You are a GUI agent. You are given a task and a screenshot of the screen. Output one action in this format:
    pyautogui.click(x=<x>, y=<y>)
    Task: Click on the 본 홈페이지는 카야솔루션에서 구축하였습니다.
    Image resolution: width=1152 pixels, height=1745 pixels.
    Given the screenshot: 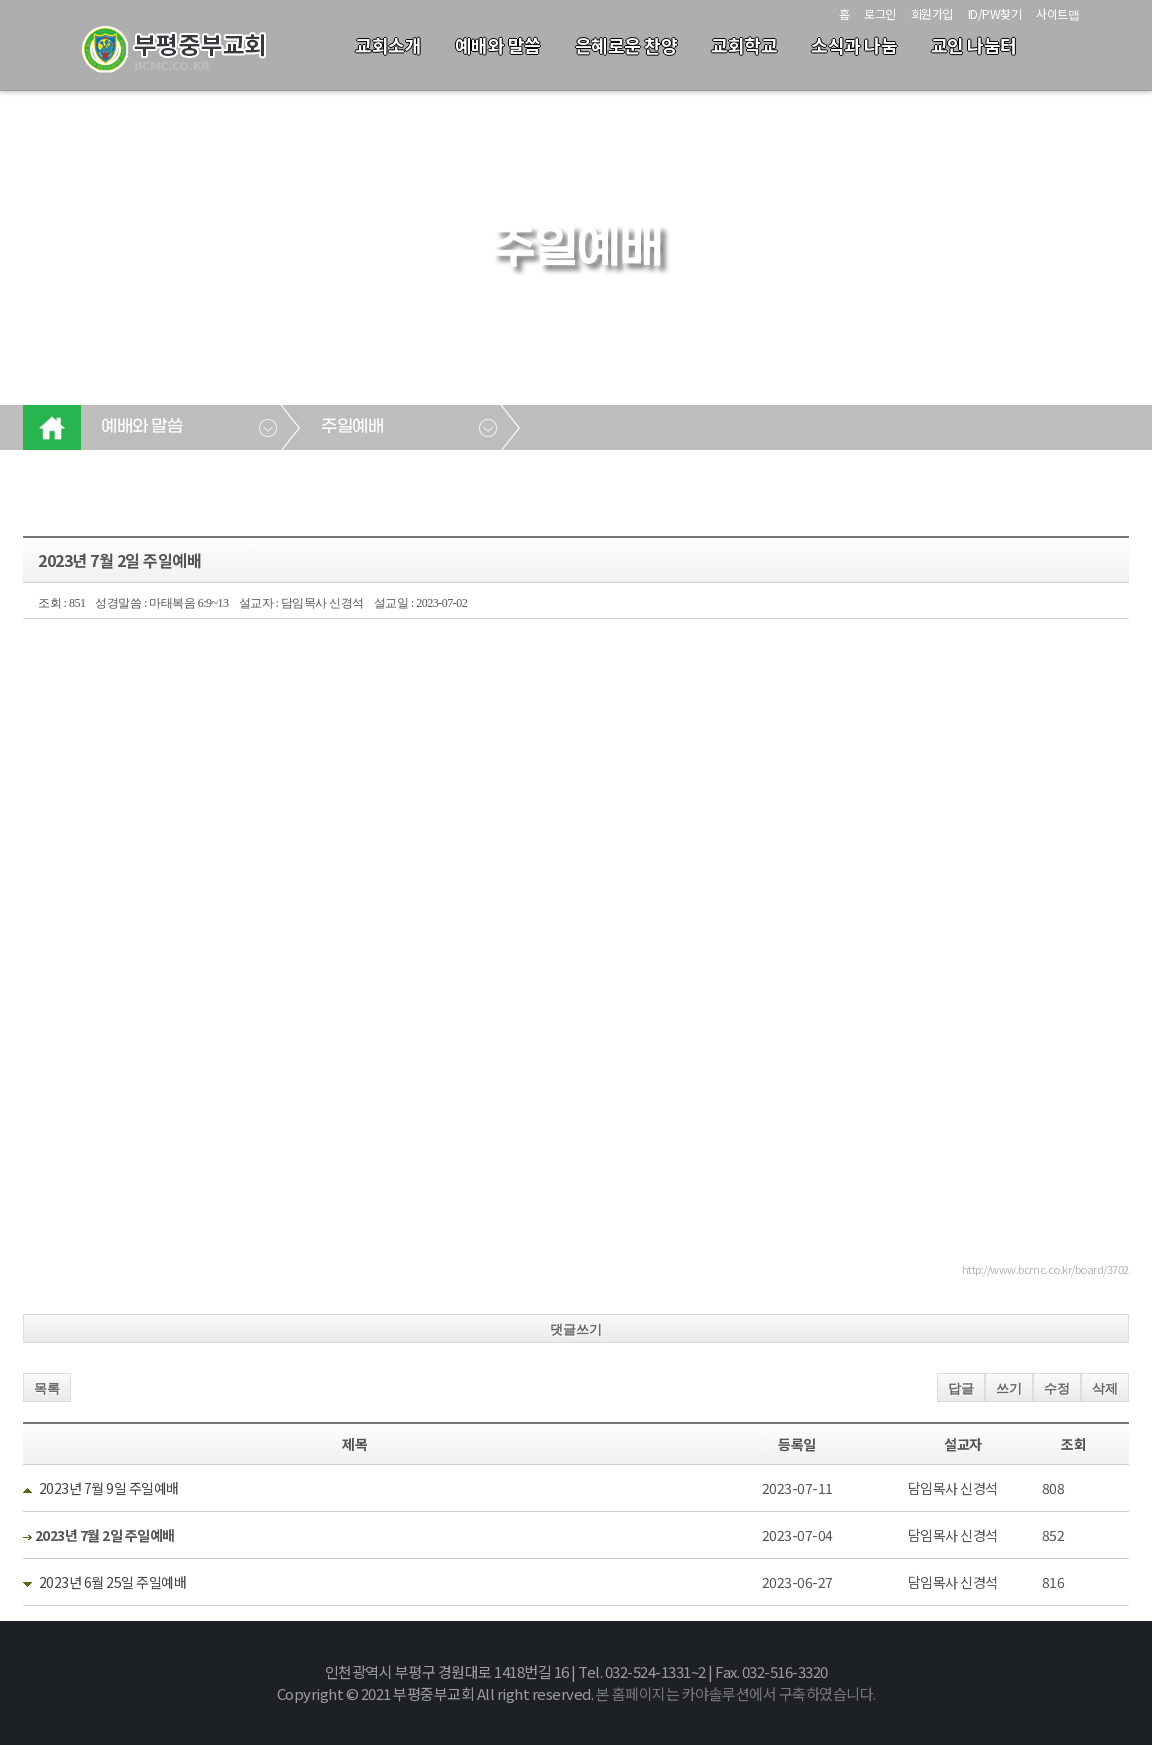 What is the action you would take?
    pyautogui.click(x=736, y=1693)
    